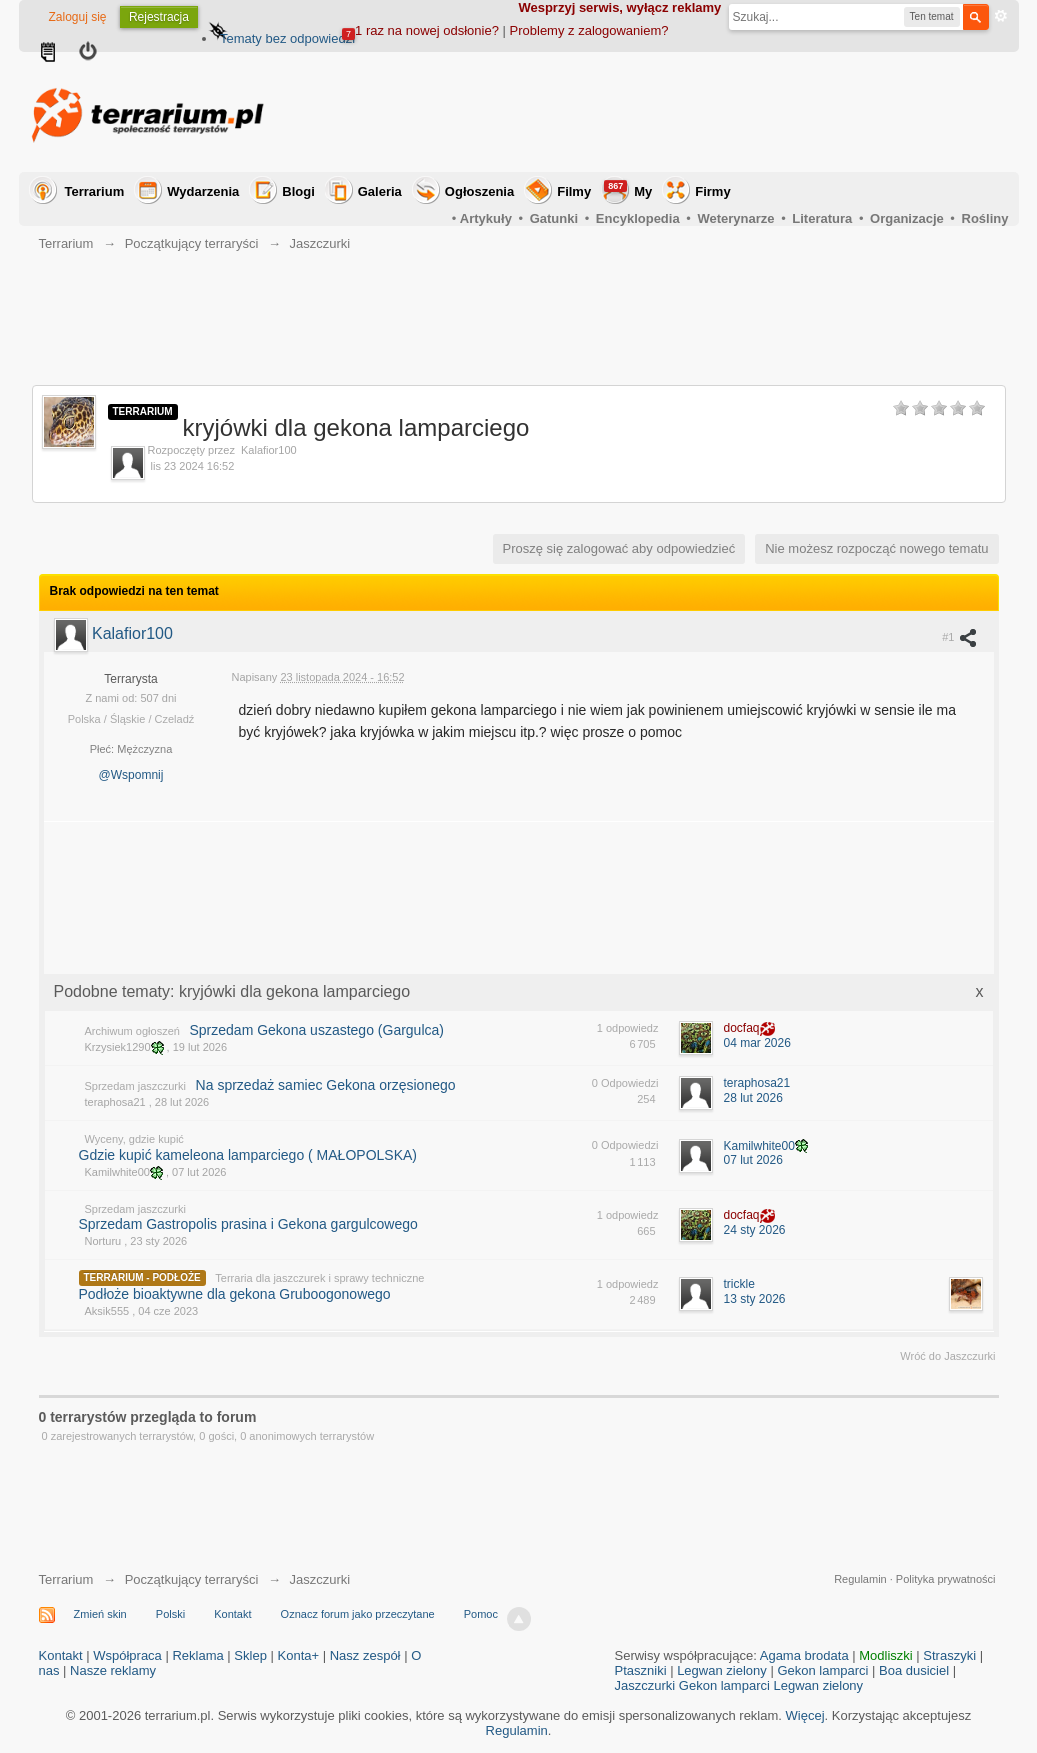  What do you see at coordinates (753, 1160) in the screenshot?
I see `07 lut 2026` at bounding box center [753, 1160].